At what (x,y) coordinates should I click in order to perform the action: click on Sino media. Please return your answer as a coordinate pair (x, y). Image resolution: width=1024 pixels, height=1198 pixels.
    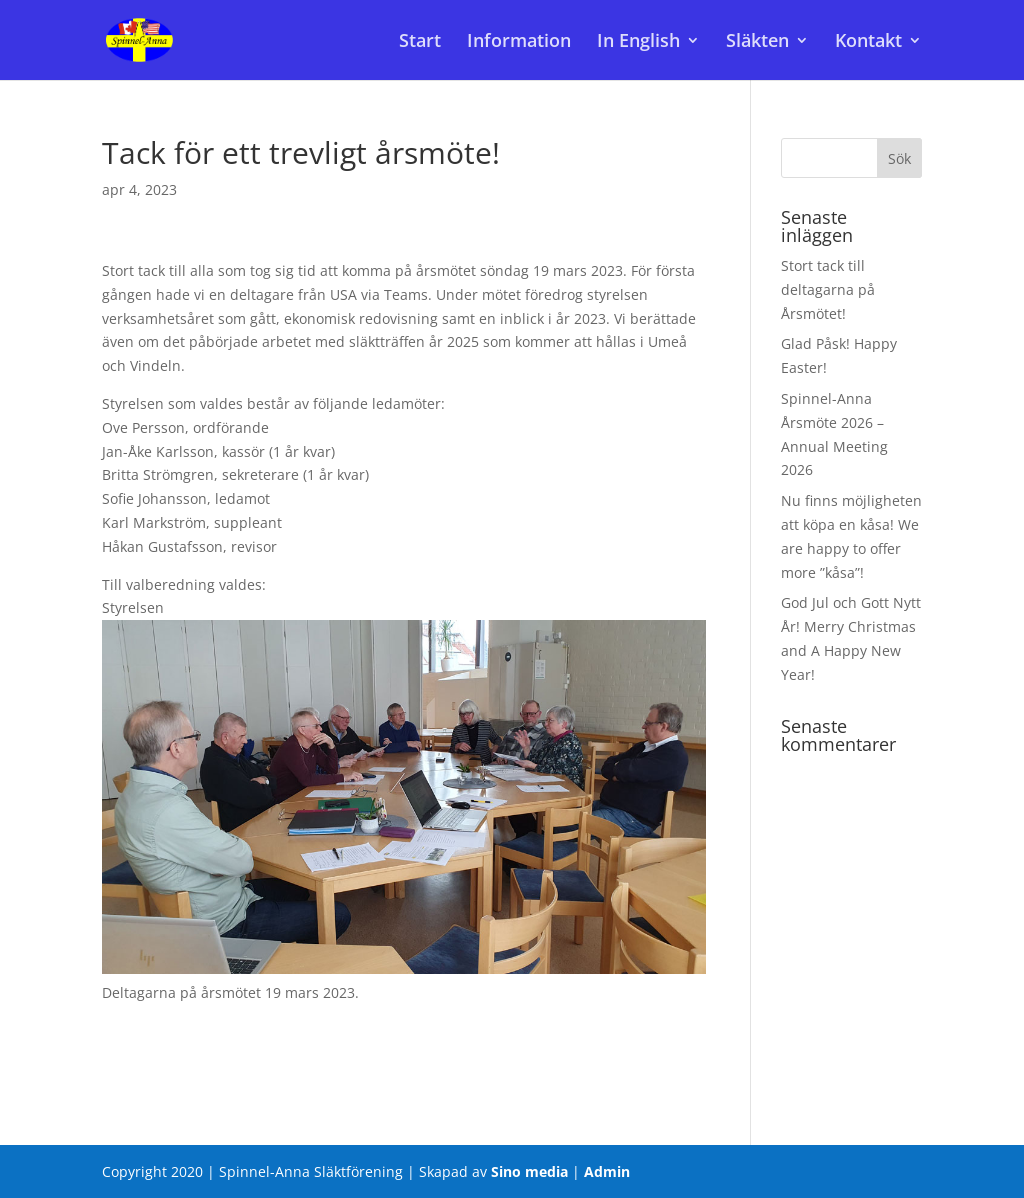
    Looking at the image, I should click on (529, 1171).